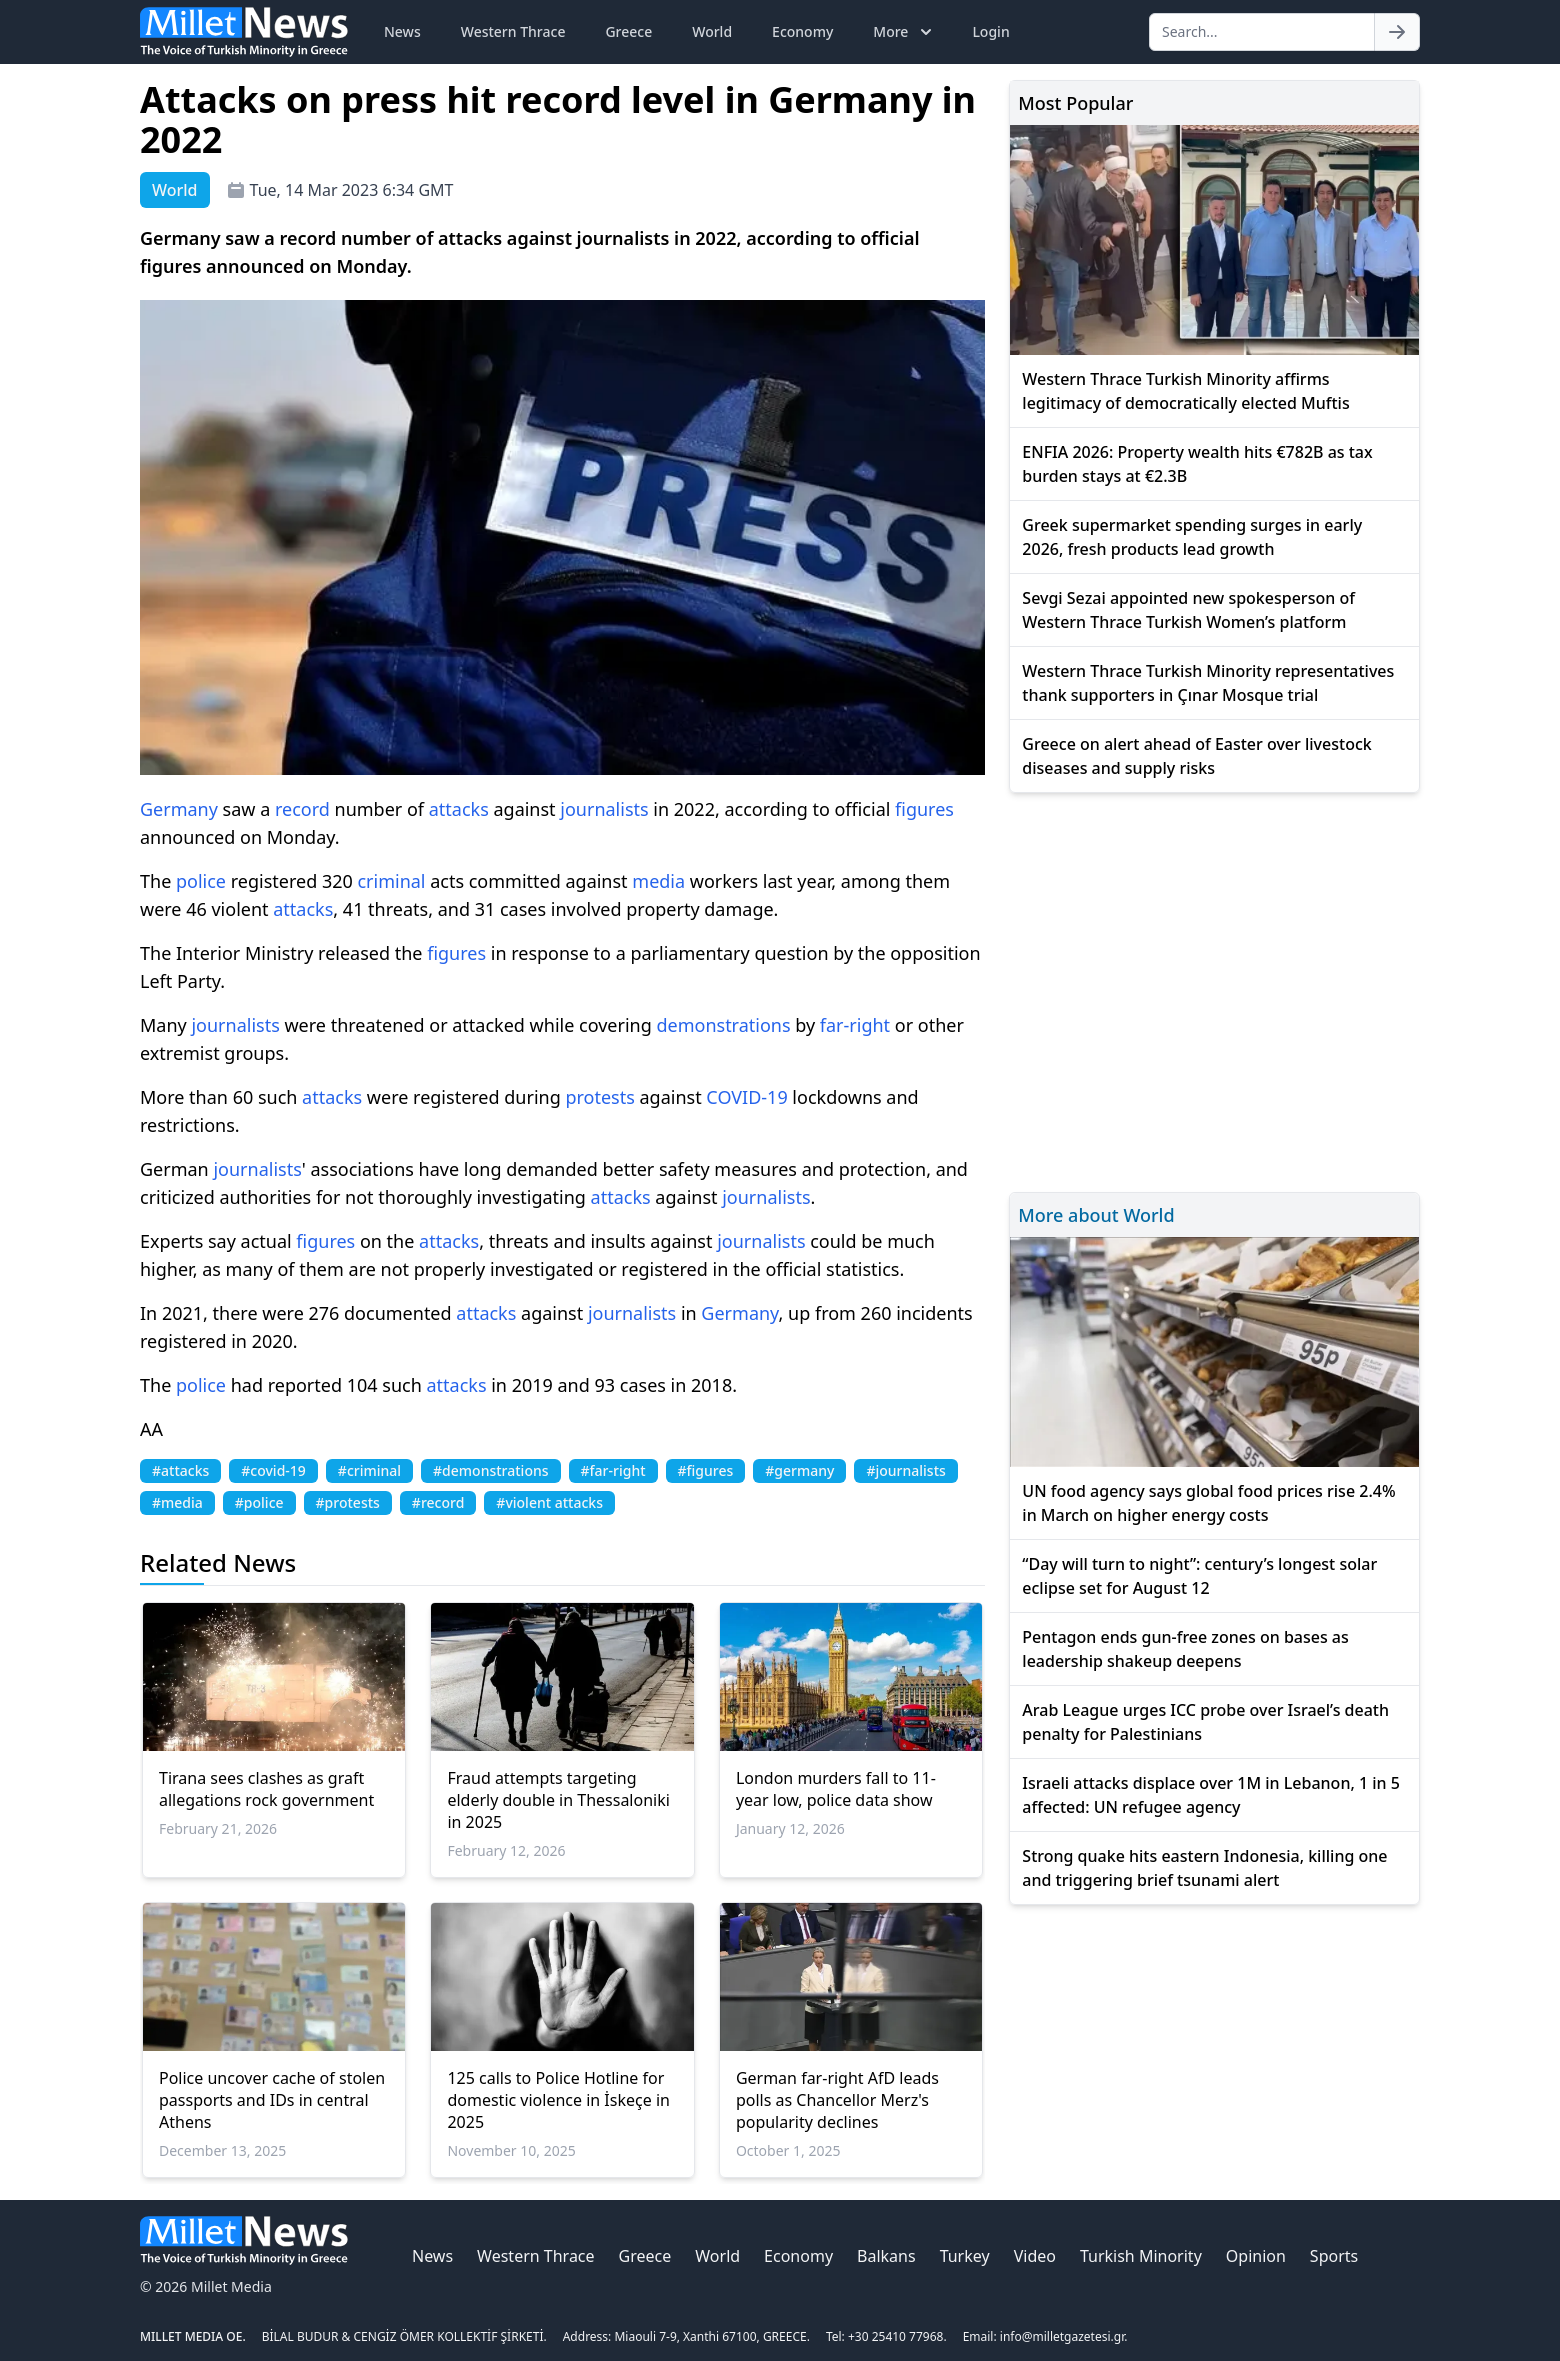 This screenshot has width=1560, height=2361. I want to click on record, so click(302, 809).